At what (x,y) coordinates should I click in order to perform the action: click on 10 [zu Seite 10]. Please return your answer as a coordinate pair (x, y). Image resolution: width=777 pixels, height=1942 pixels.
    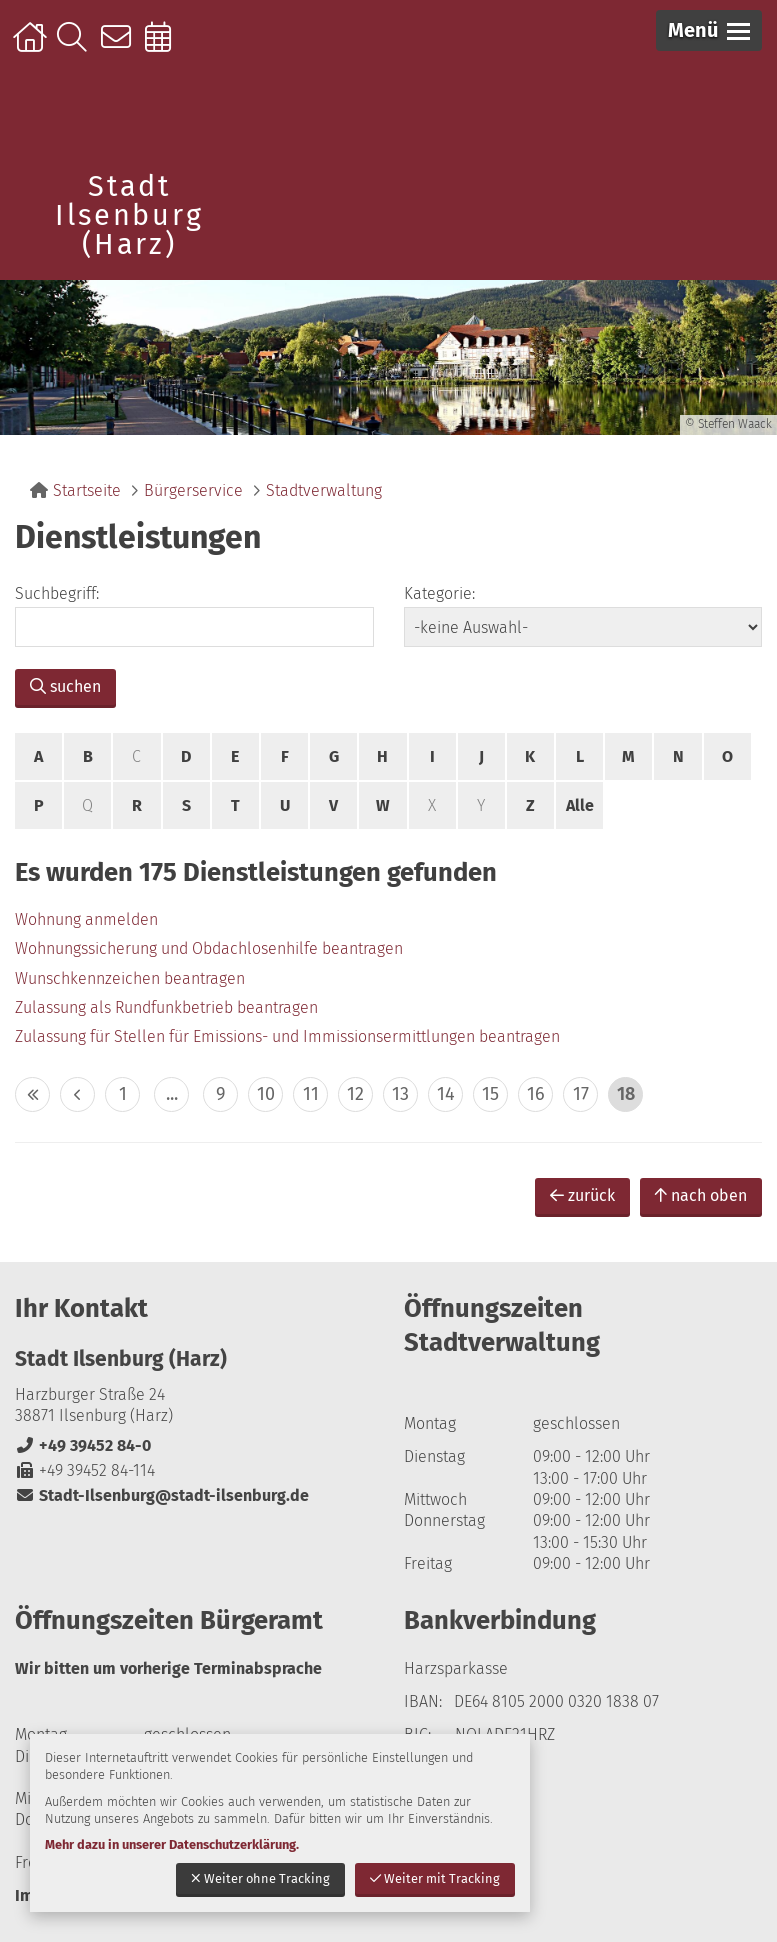
    Looking at the image, I should click on (266, 1094).